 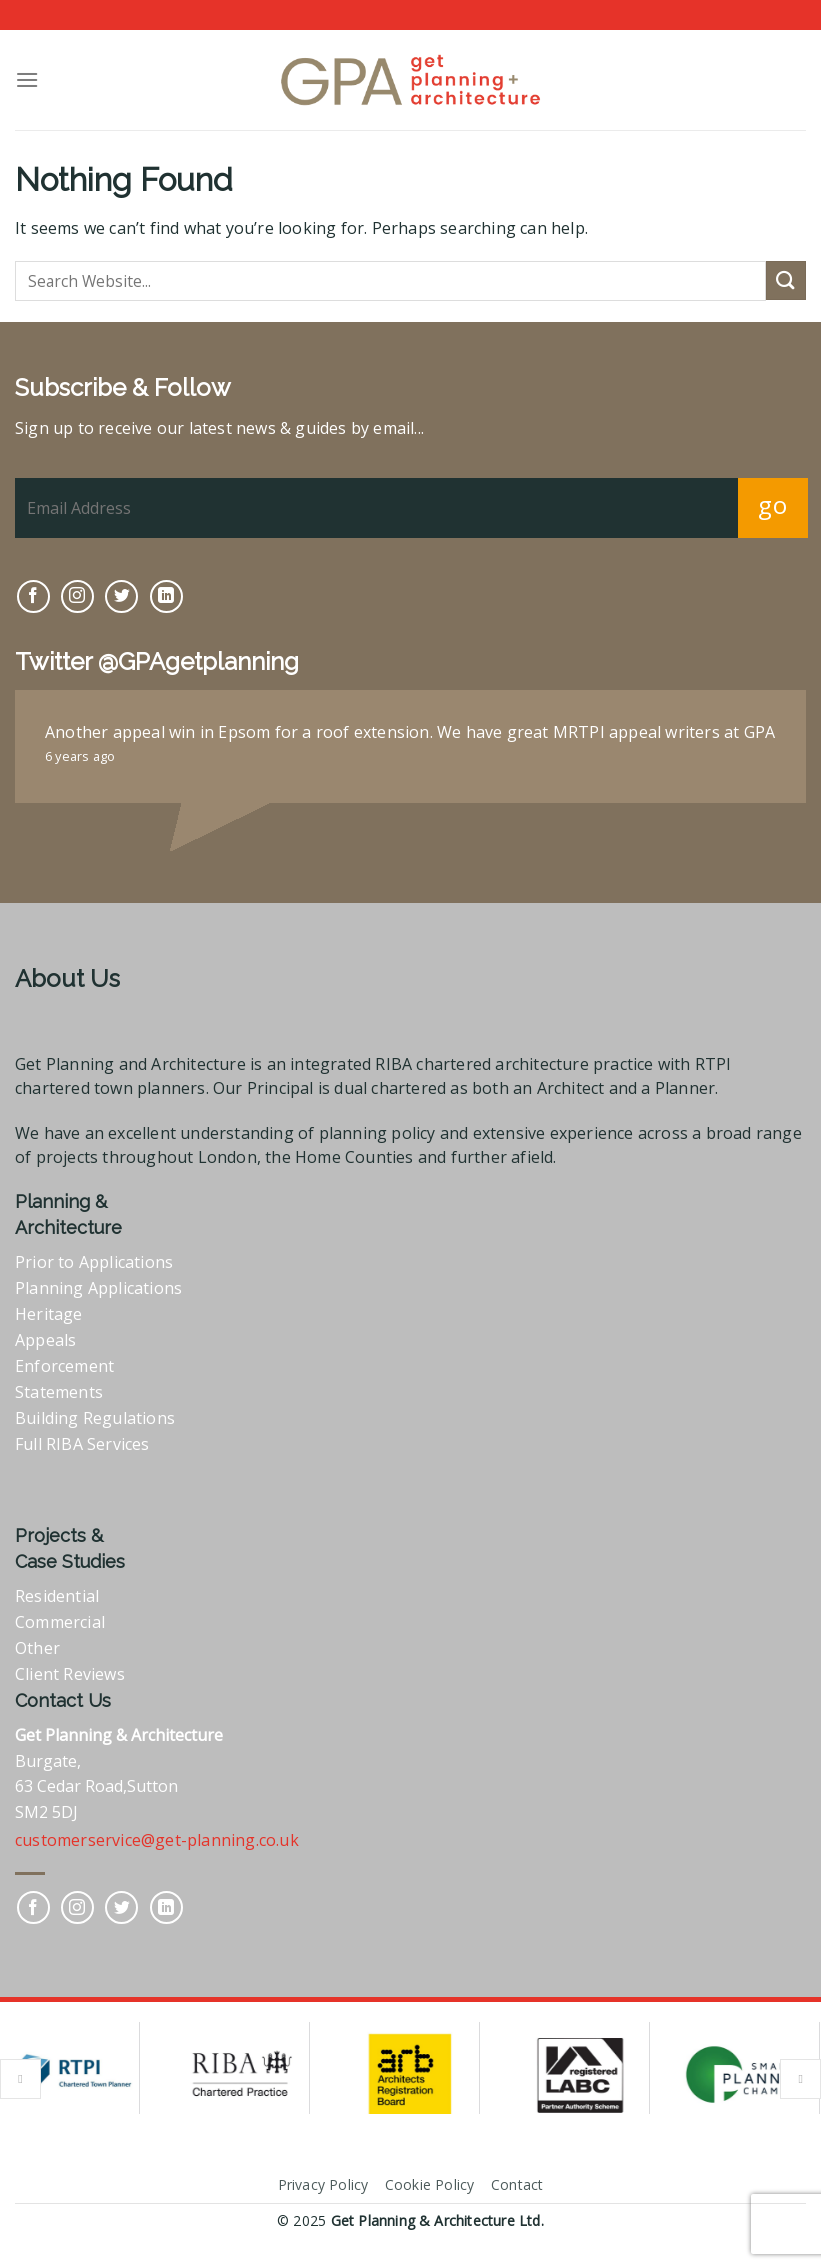 I want to click on Enforcement, so click(x=64, y=1366).